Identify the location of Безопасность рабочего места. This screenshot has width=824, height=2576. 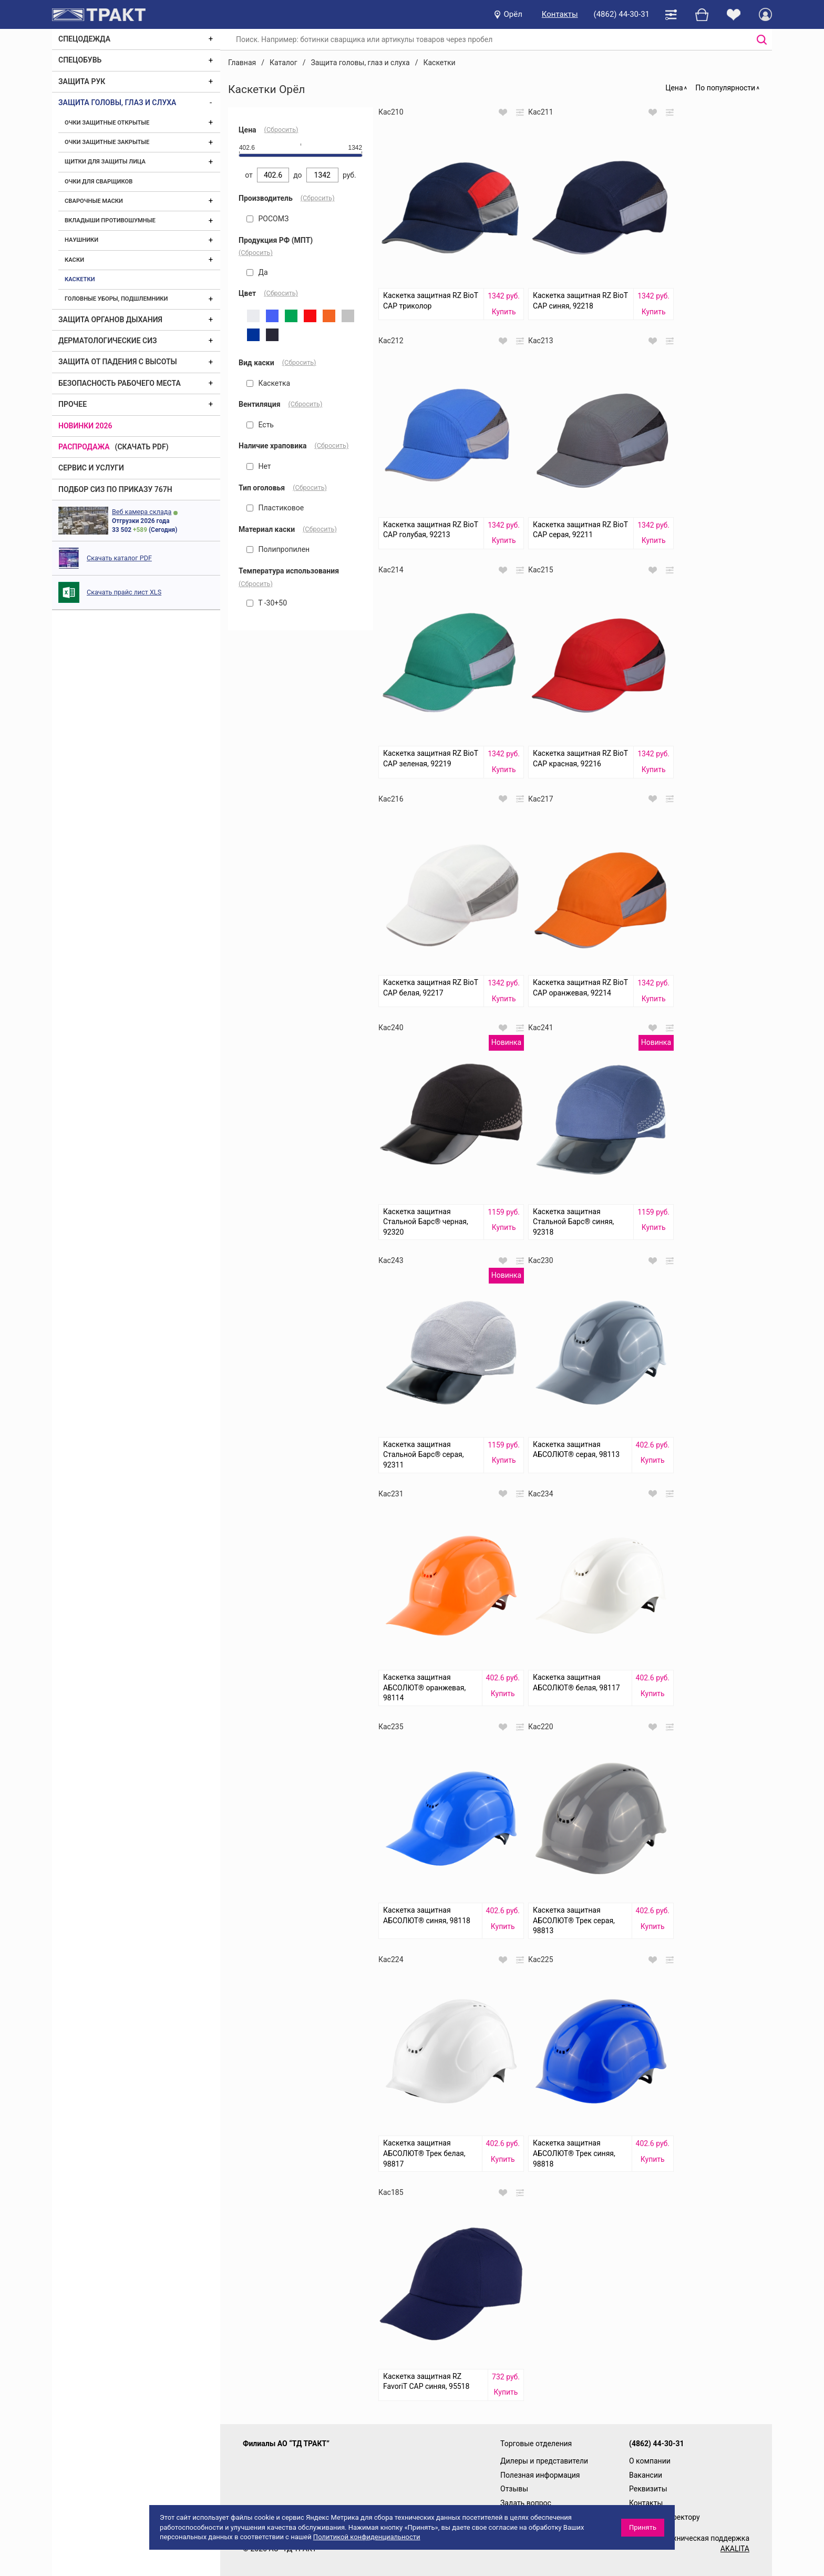
(119, 383).